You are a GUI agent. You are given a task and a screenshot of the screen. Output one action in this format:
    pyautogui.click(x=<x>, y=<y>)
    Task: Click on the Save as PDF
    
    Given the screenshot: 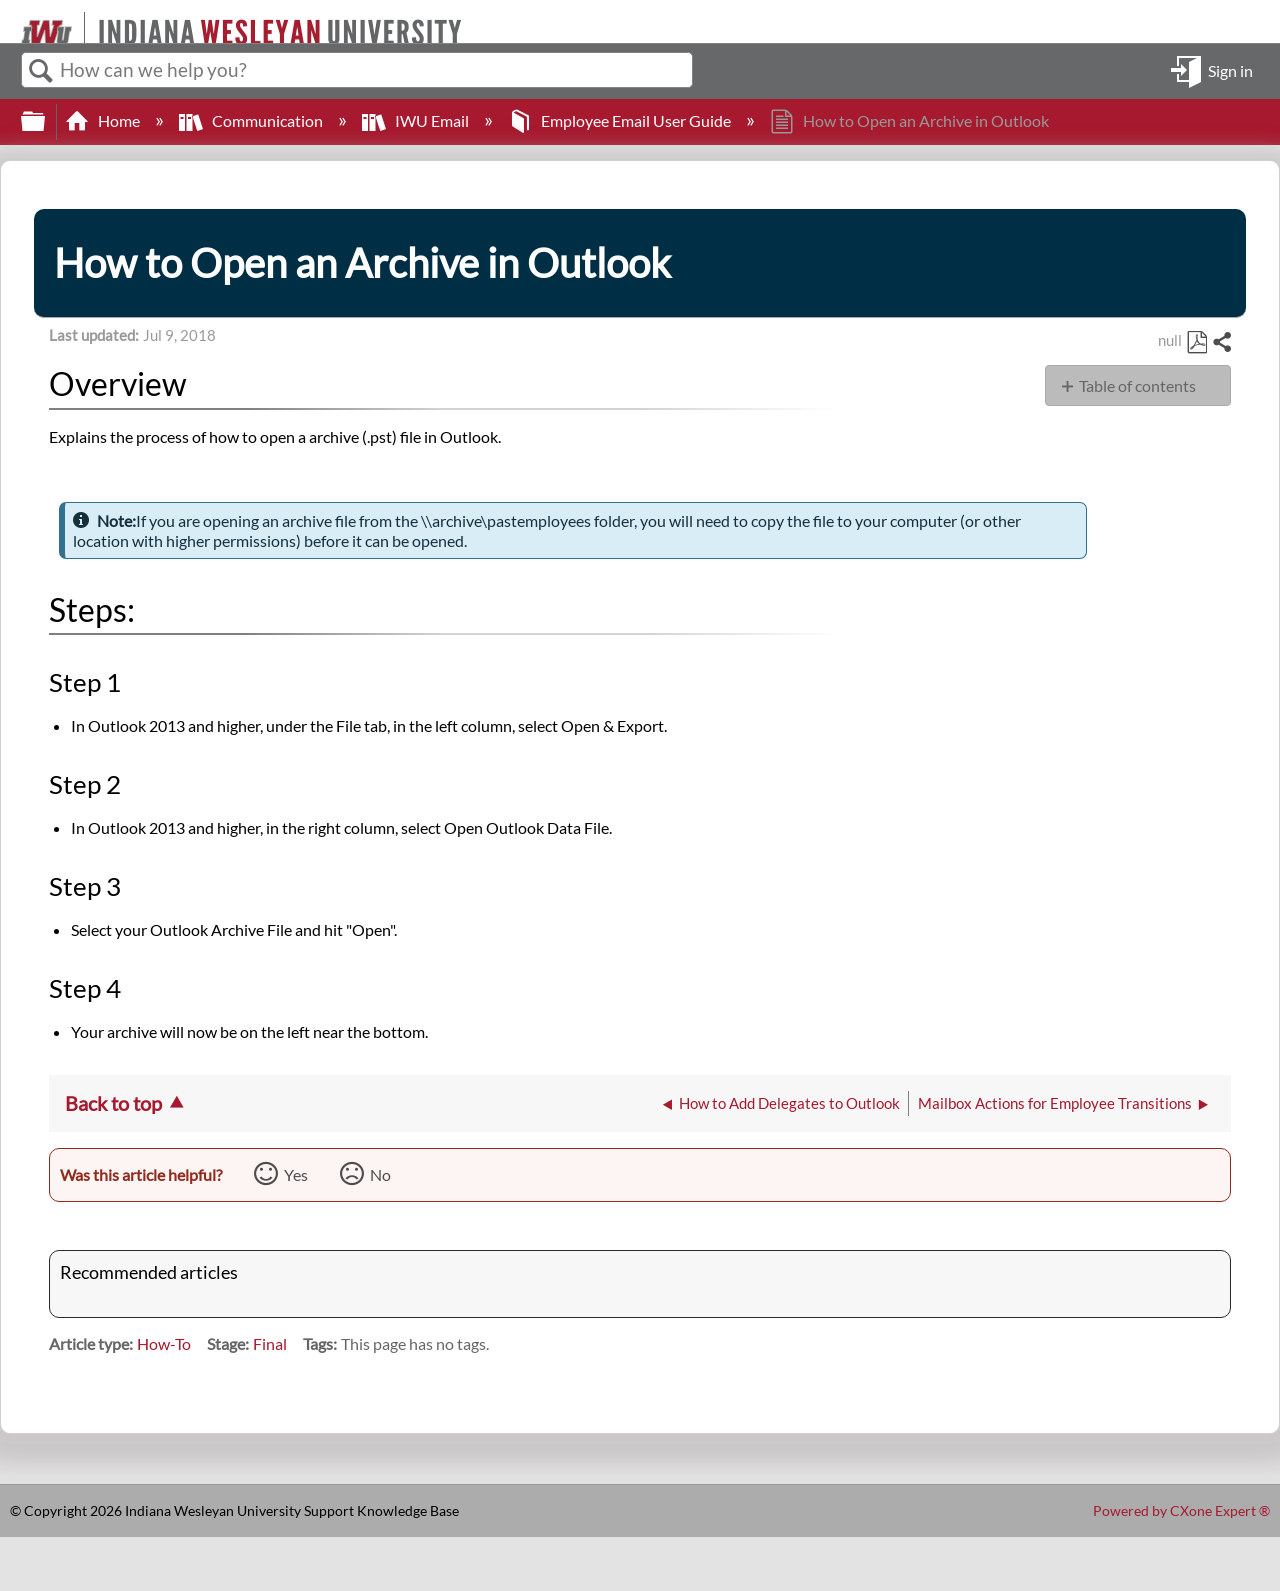 What is the action you would take?
    pyautogui.click(x=1196, y=343)
    